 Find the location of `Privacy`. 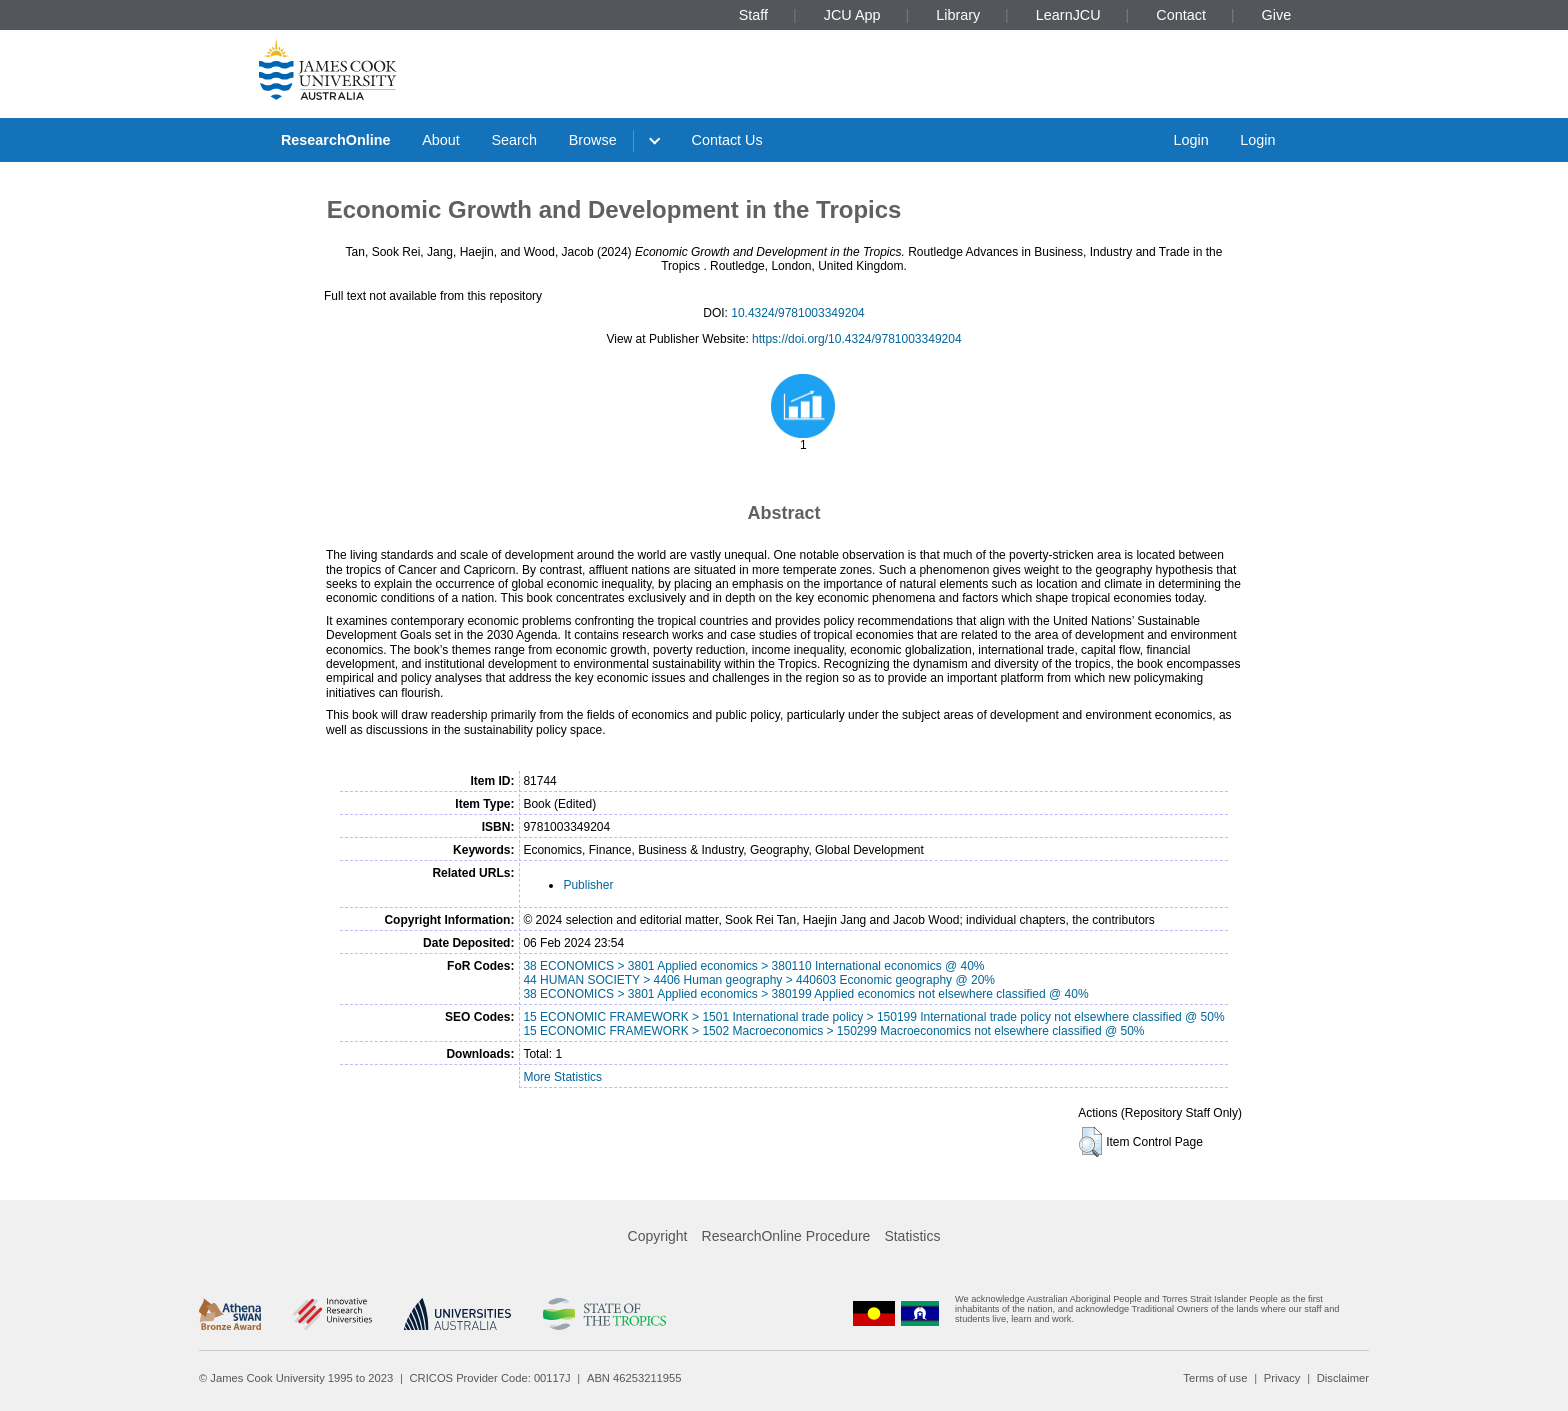

Privacy is located at coordinates (1282, 1378).